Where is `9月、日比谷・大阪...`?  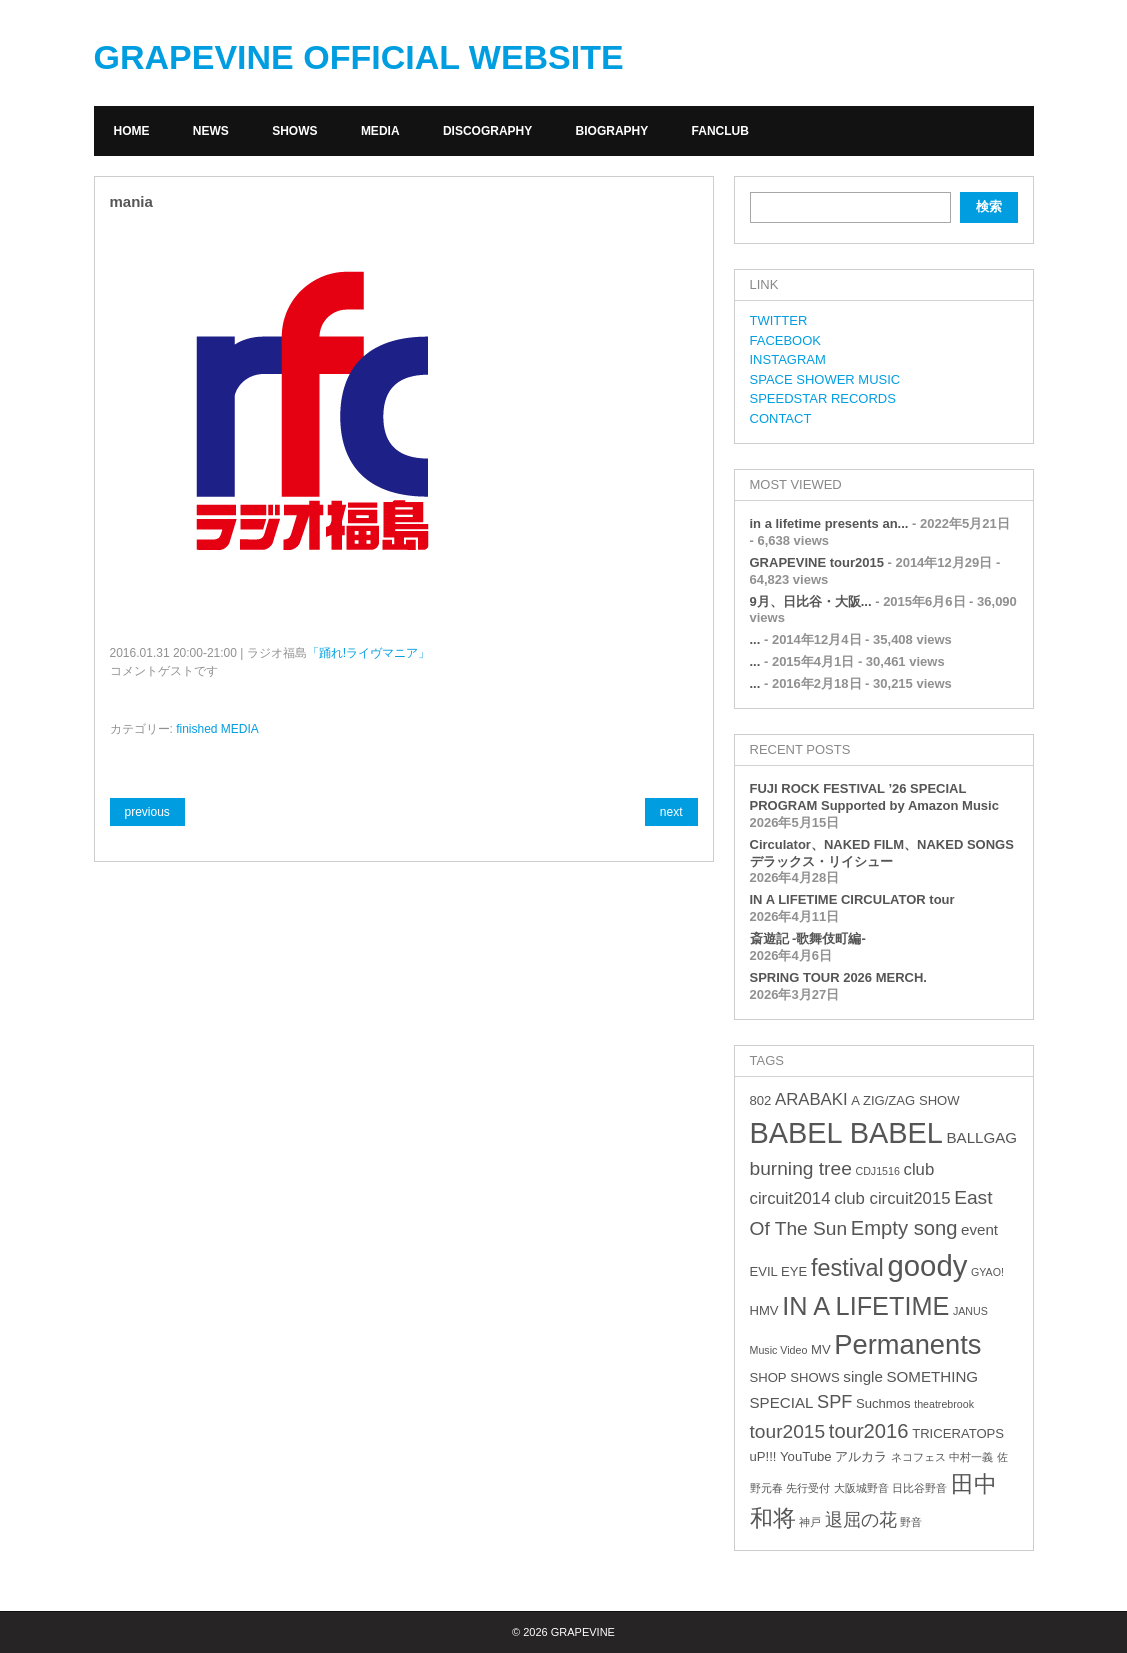 9月、日比谷・大阪... is located at coordinates (811, 601).